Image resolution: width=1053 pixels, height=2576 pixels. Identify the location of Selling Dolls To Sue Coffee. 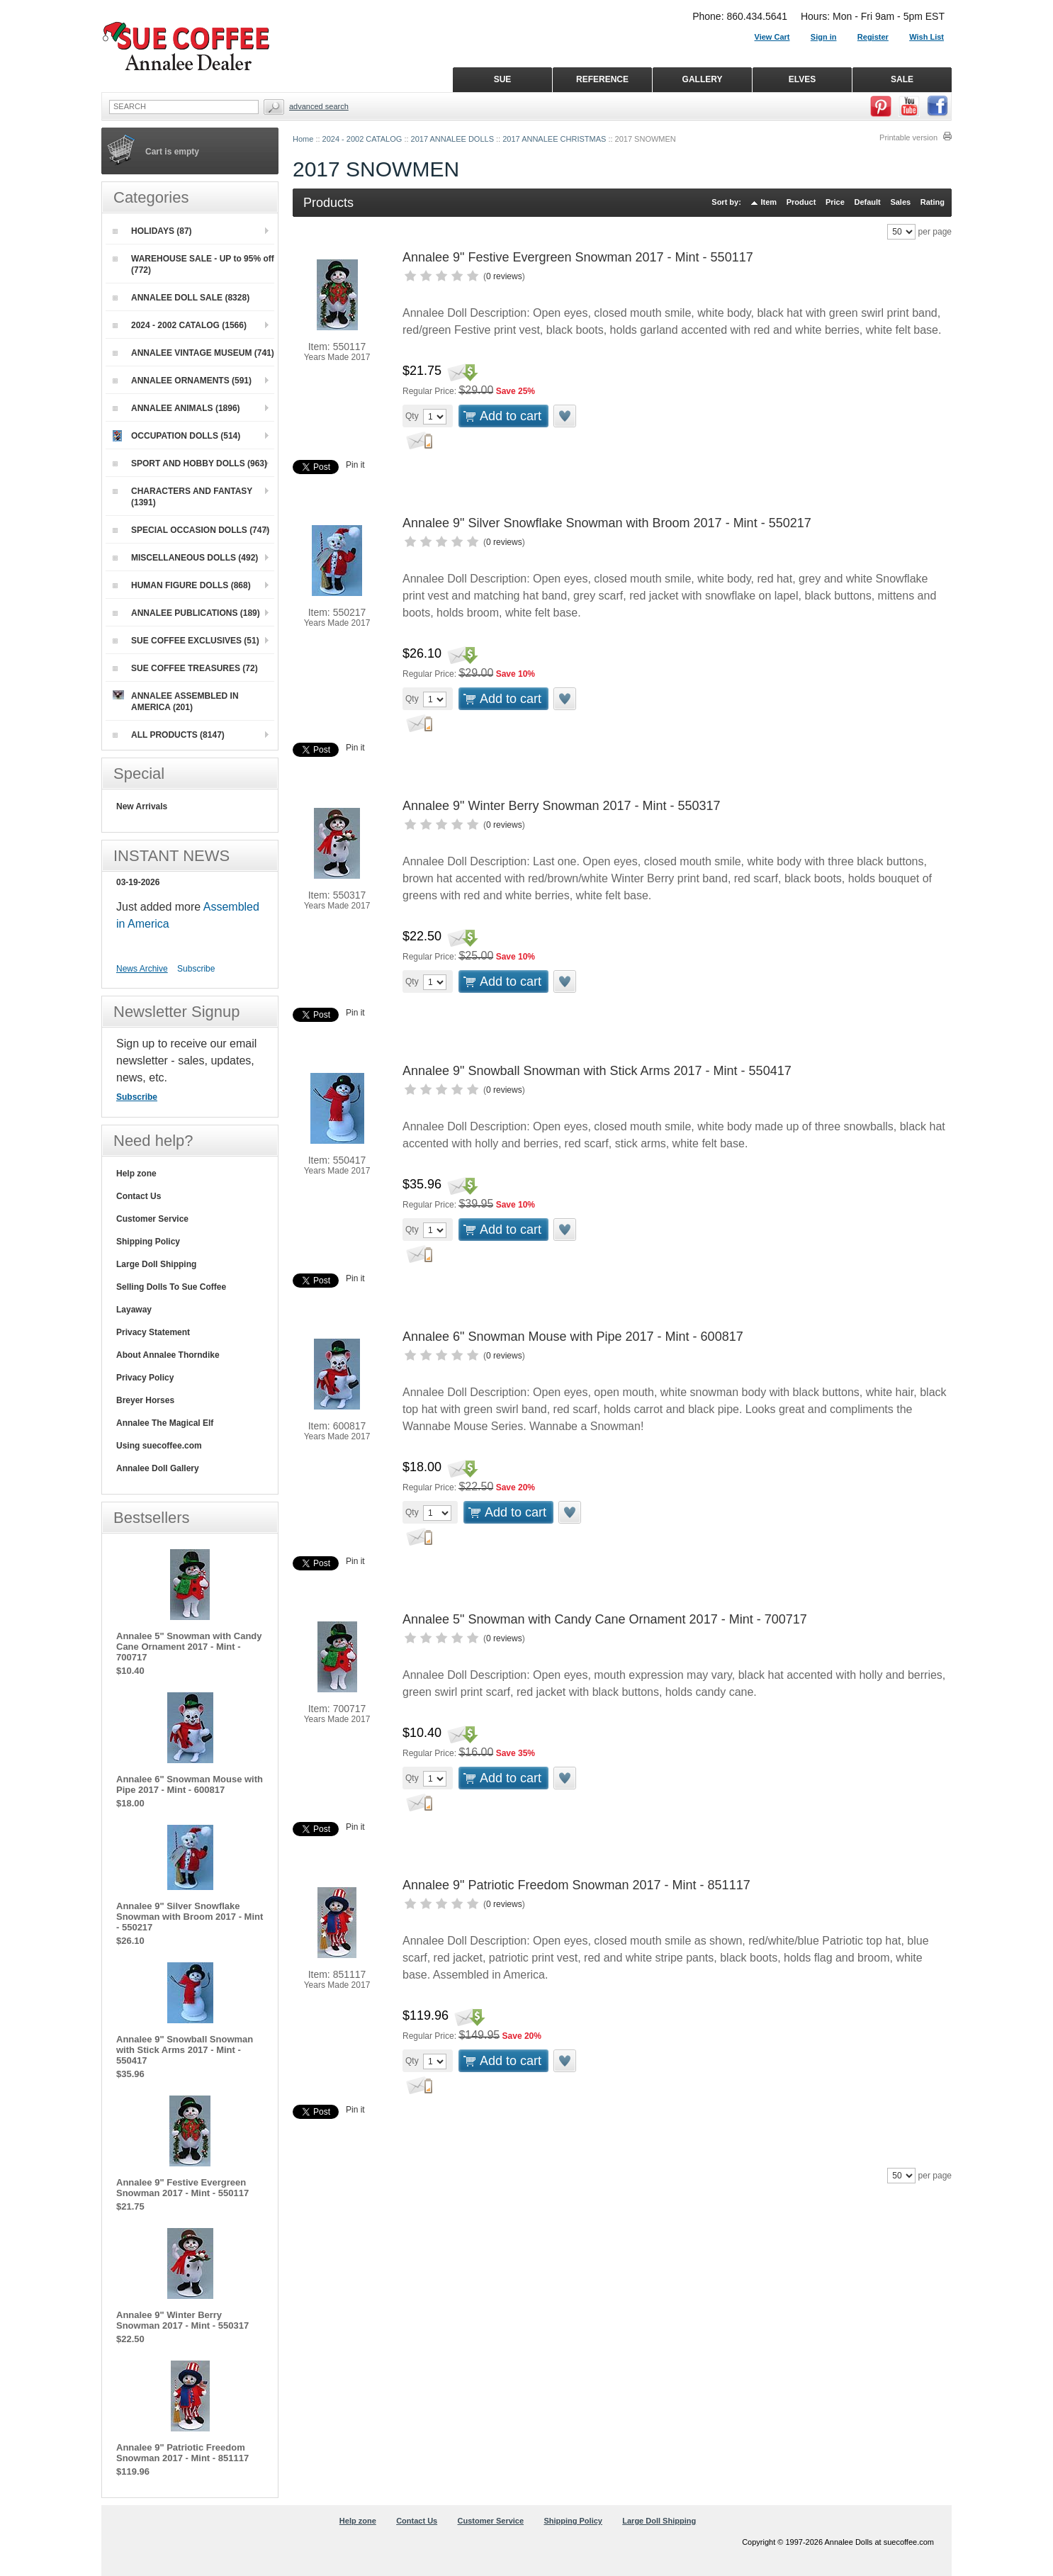
(171, 1287).